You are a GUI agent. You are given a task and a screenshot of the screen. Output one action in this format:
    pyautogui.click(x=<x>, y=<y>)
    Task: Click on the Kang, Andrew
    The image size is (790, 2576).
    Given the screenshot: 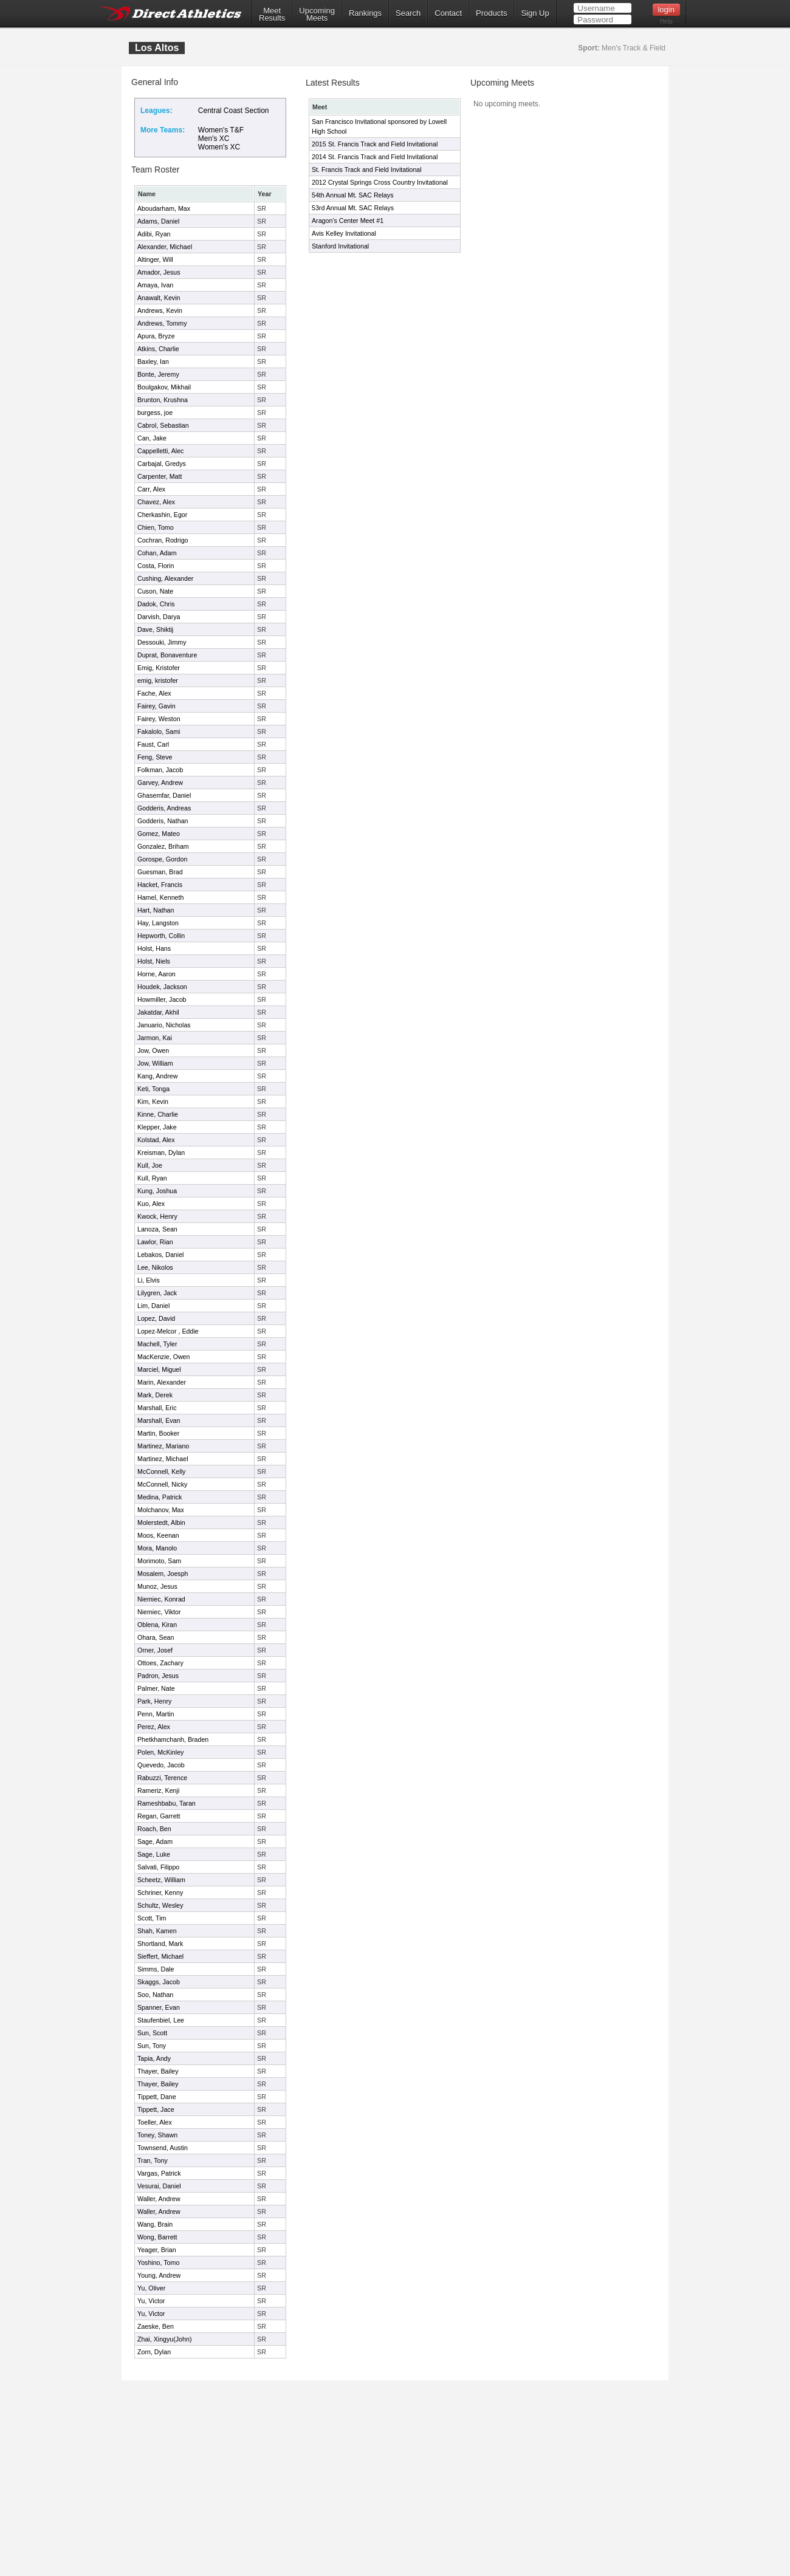 What is the action you would take?
    pyautogui.click(x=157, y=1076)
    